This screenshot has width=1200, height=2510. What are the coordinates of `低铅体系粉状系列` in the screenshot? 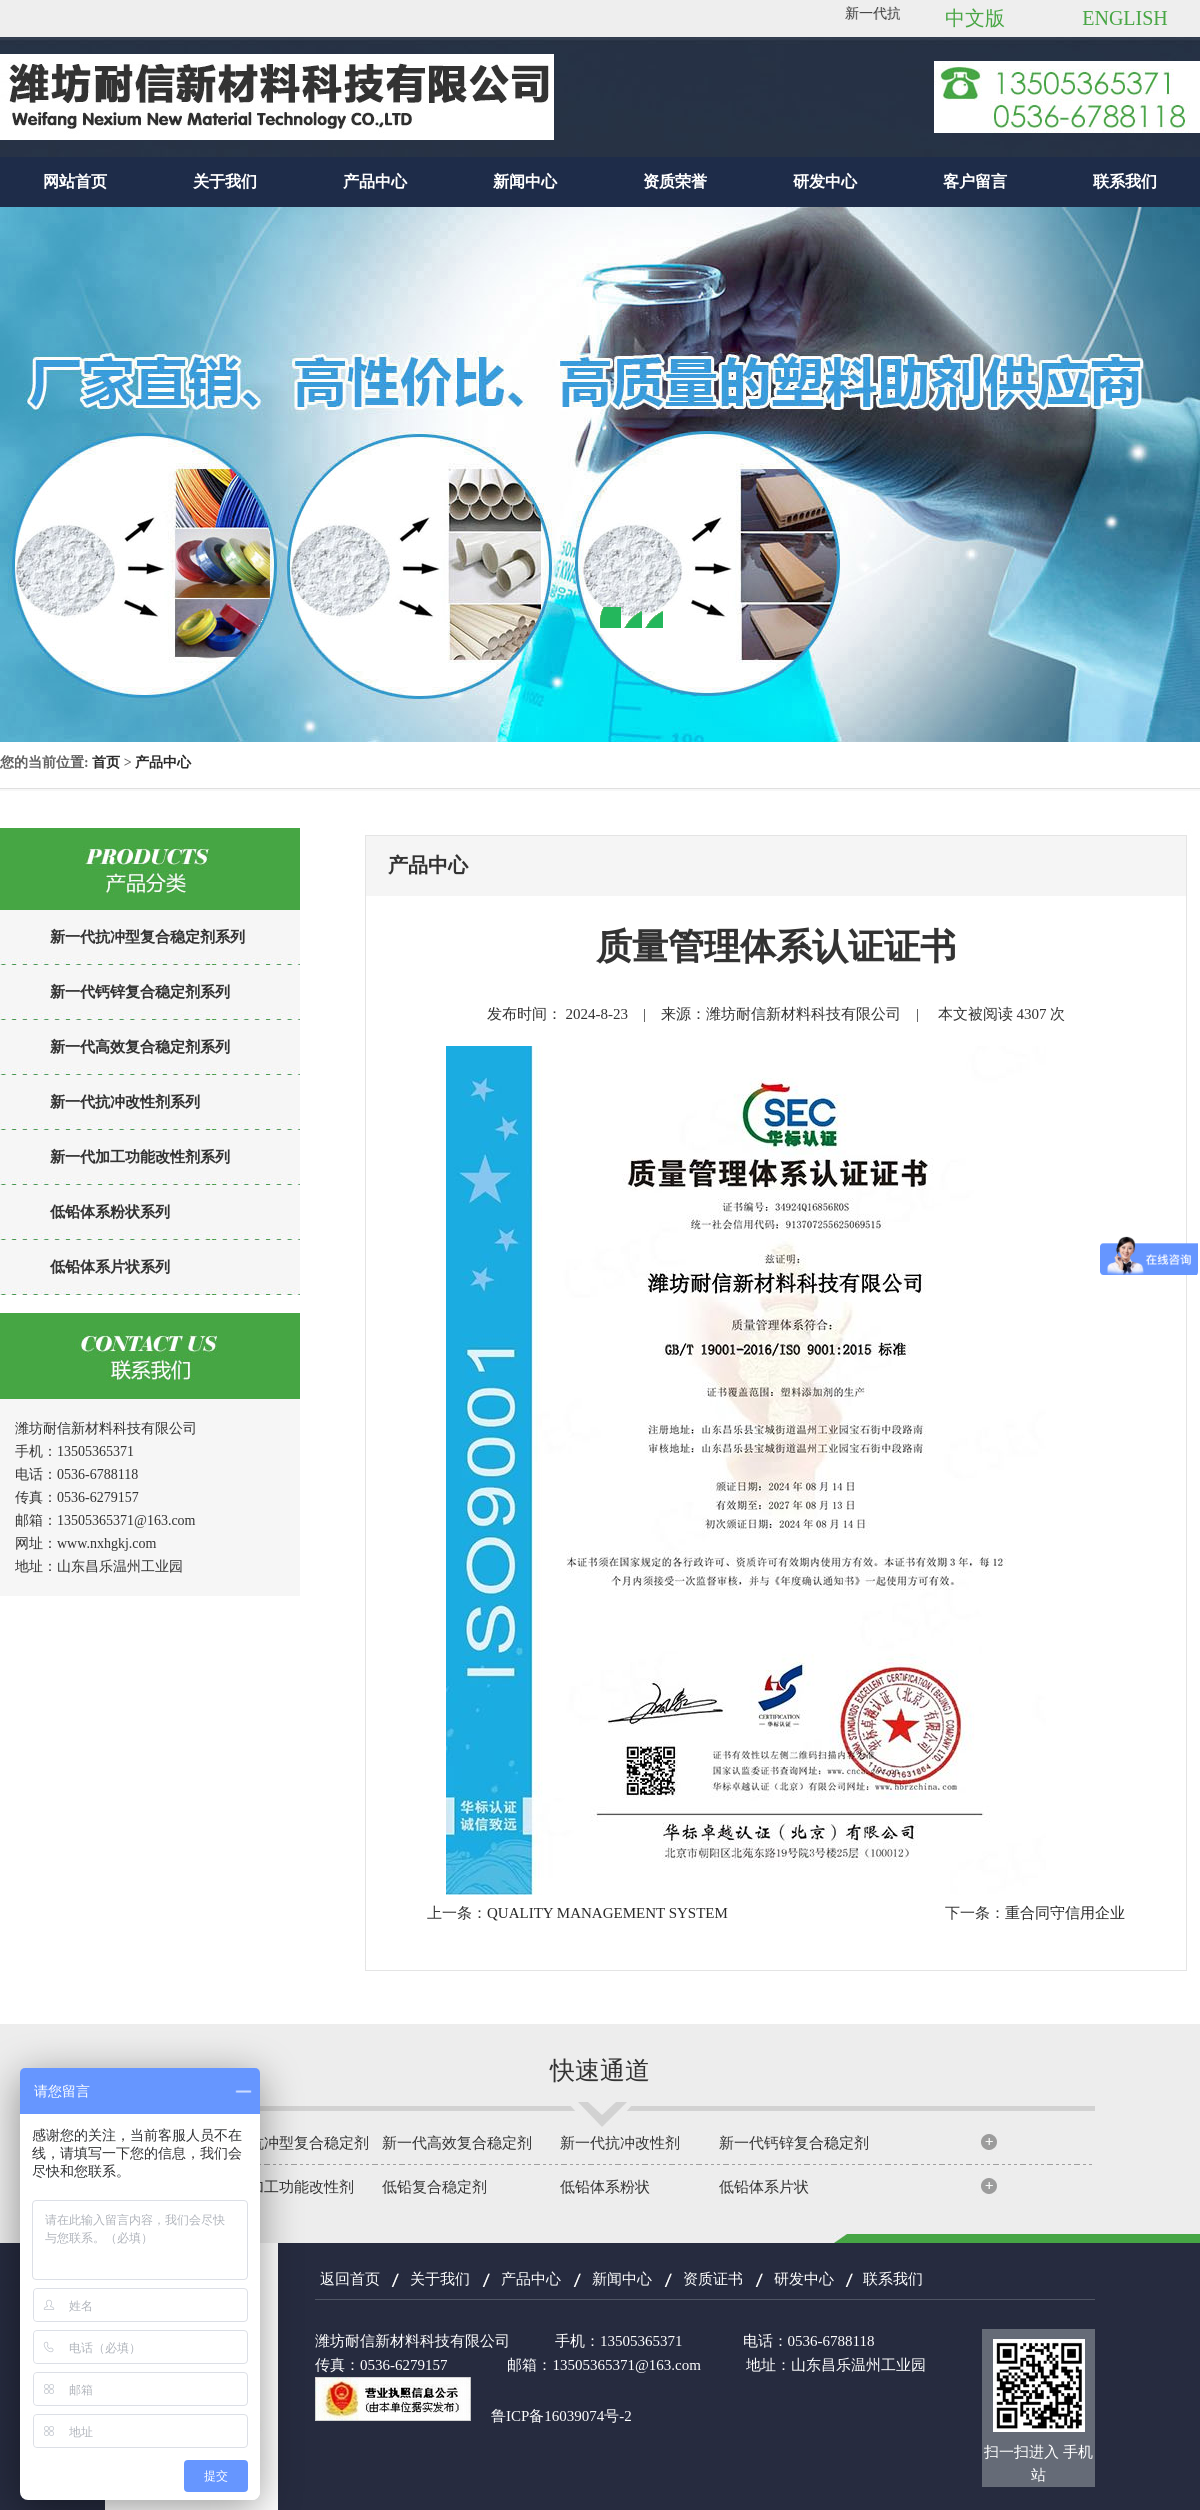 It's located at (110, 1212).